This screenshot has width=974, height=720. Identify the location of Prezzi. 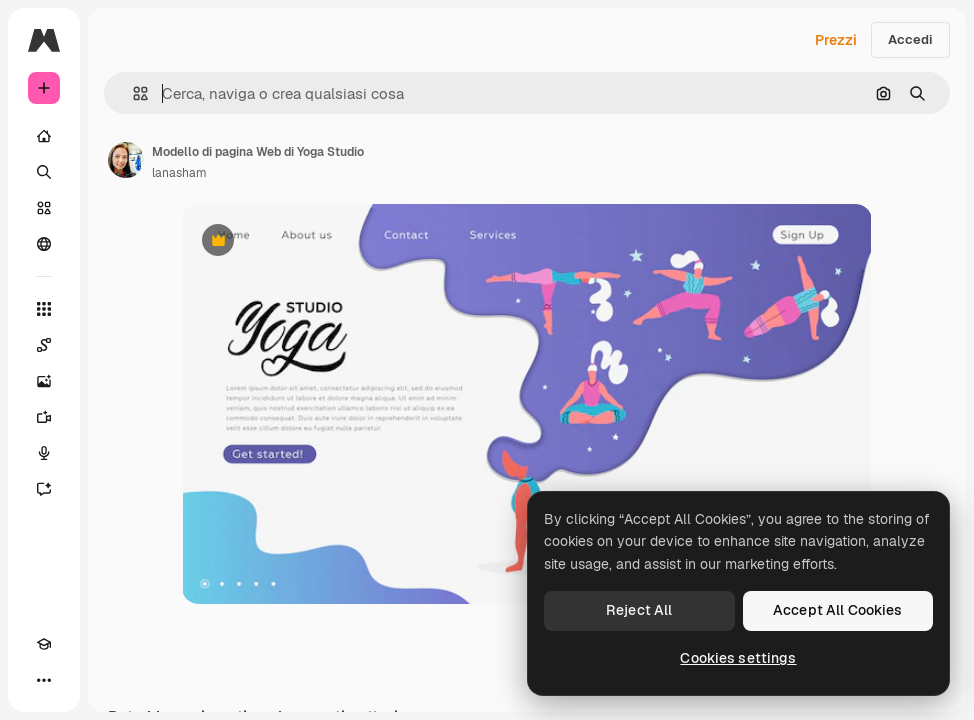
(836, 40).